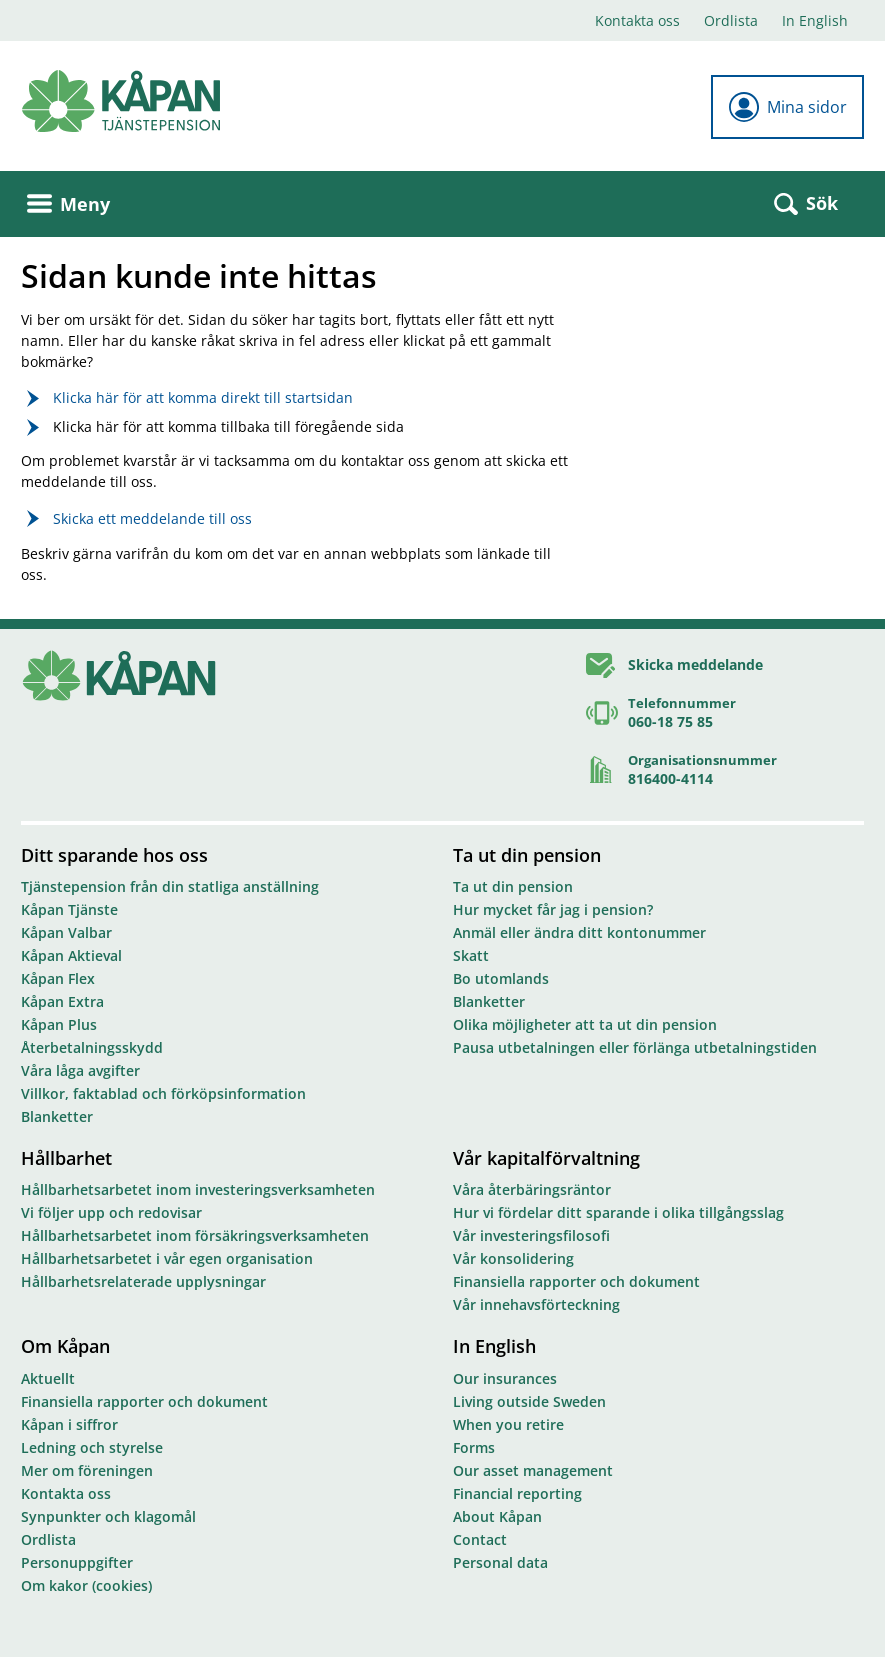 Image resolution: width=885 pixels, height=1657 pixels. Describe the element at coordinates (501, 978) in the screenshot. I see `Bo utomlands` at that location.